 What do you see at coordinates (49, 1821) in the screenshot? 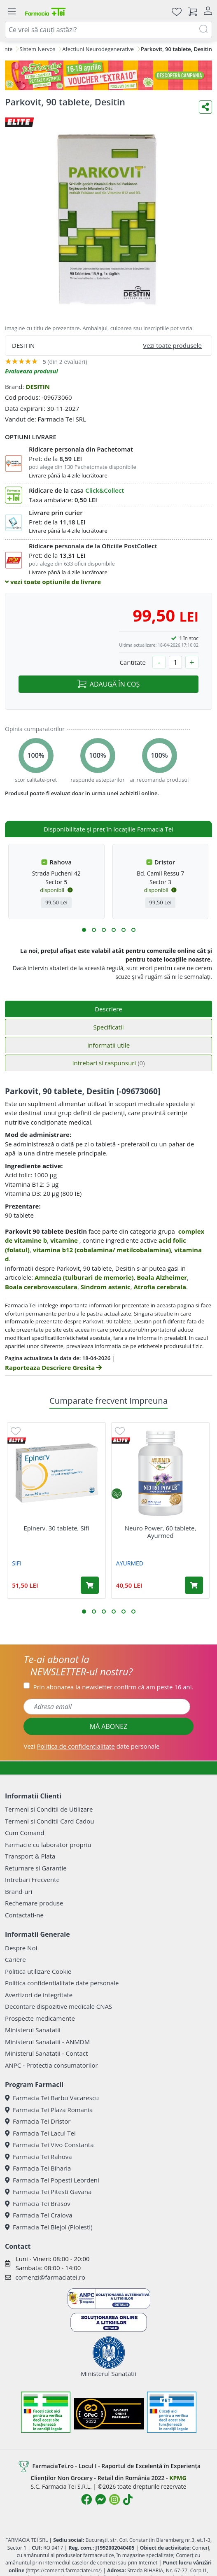
I see `Termeni si Conditii Card Cadou` at bounding box center [49, 1821].